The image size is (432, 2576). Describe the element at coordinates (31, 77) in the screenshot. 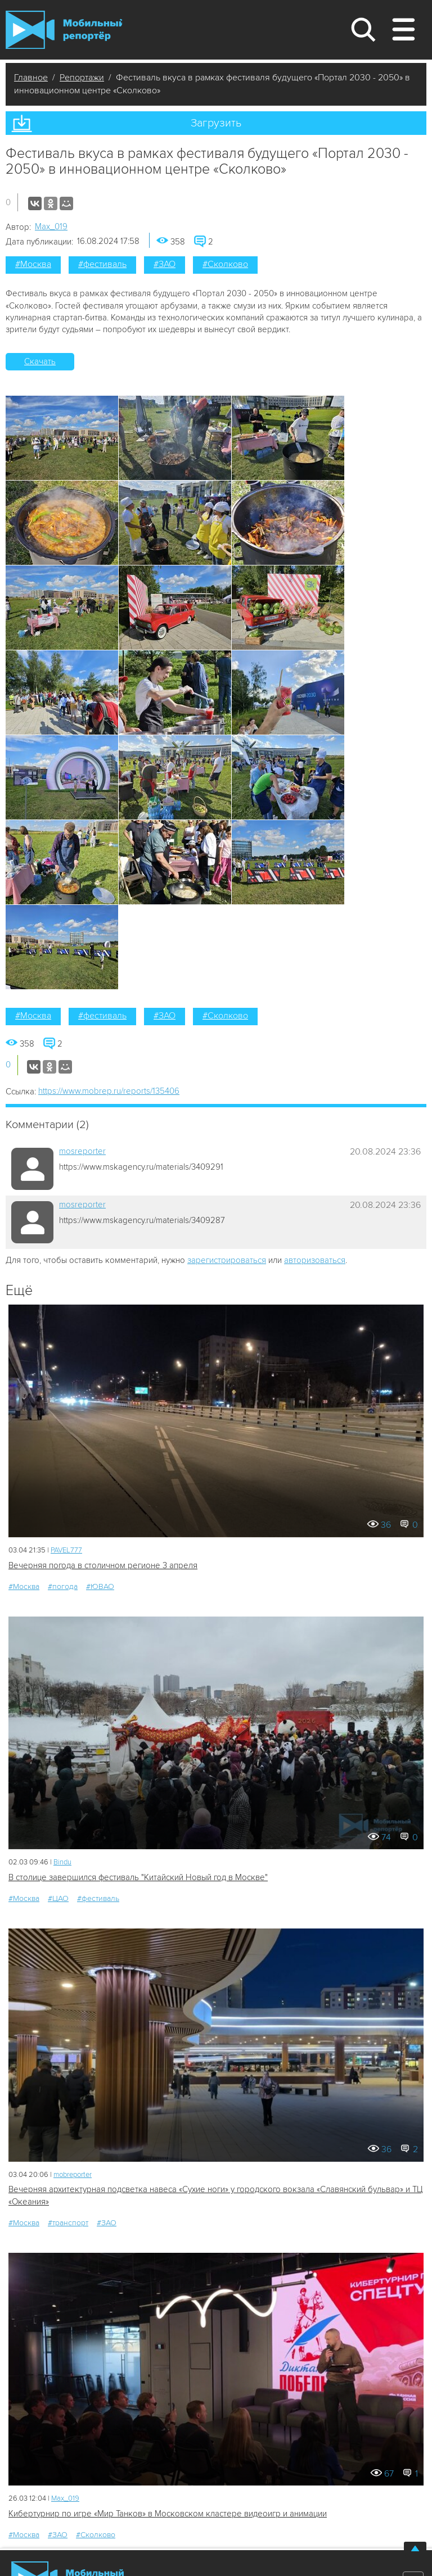

I see `Главное` at that location.